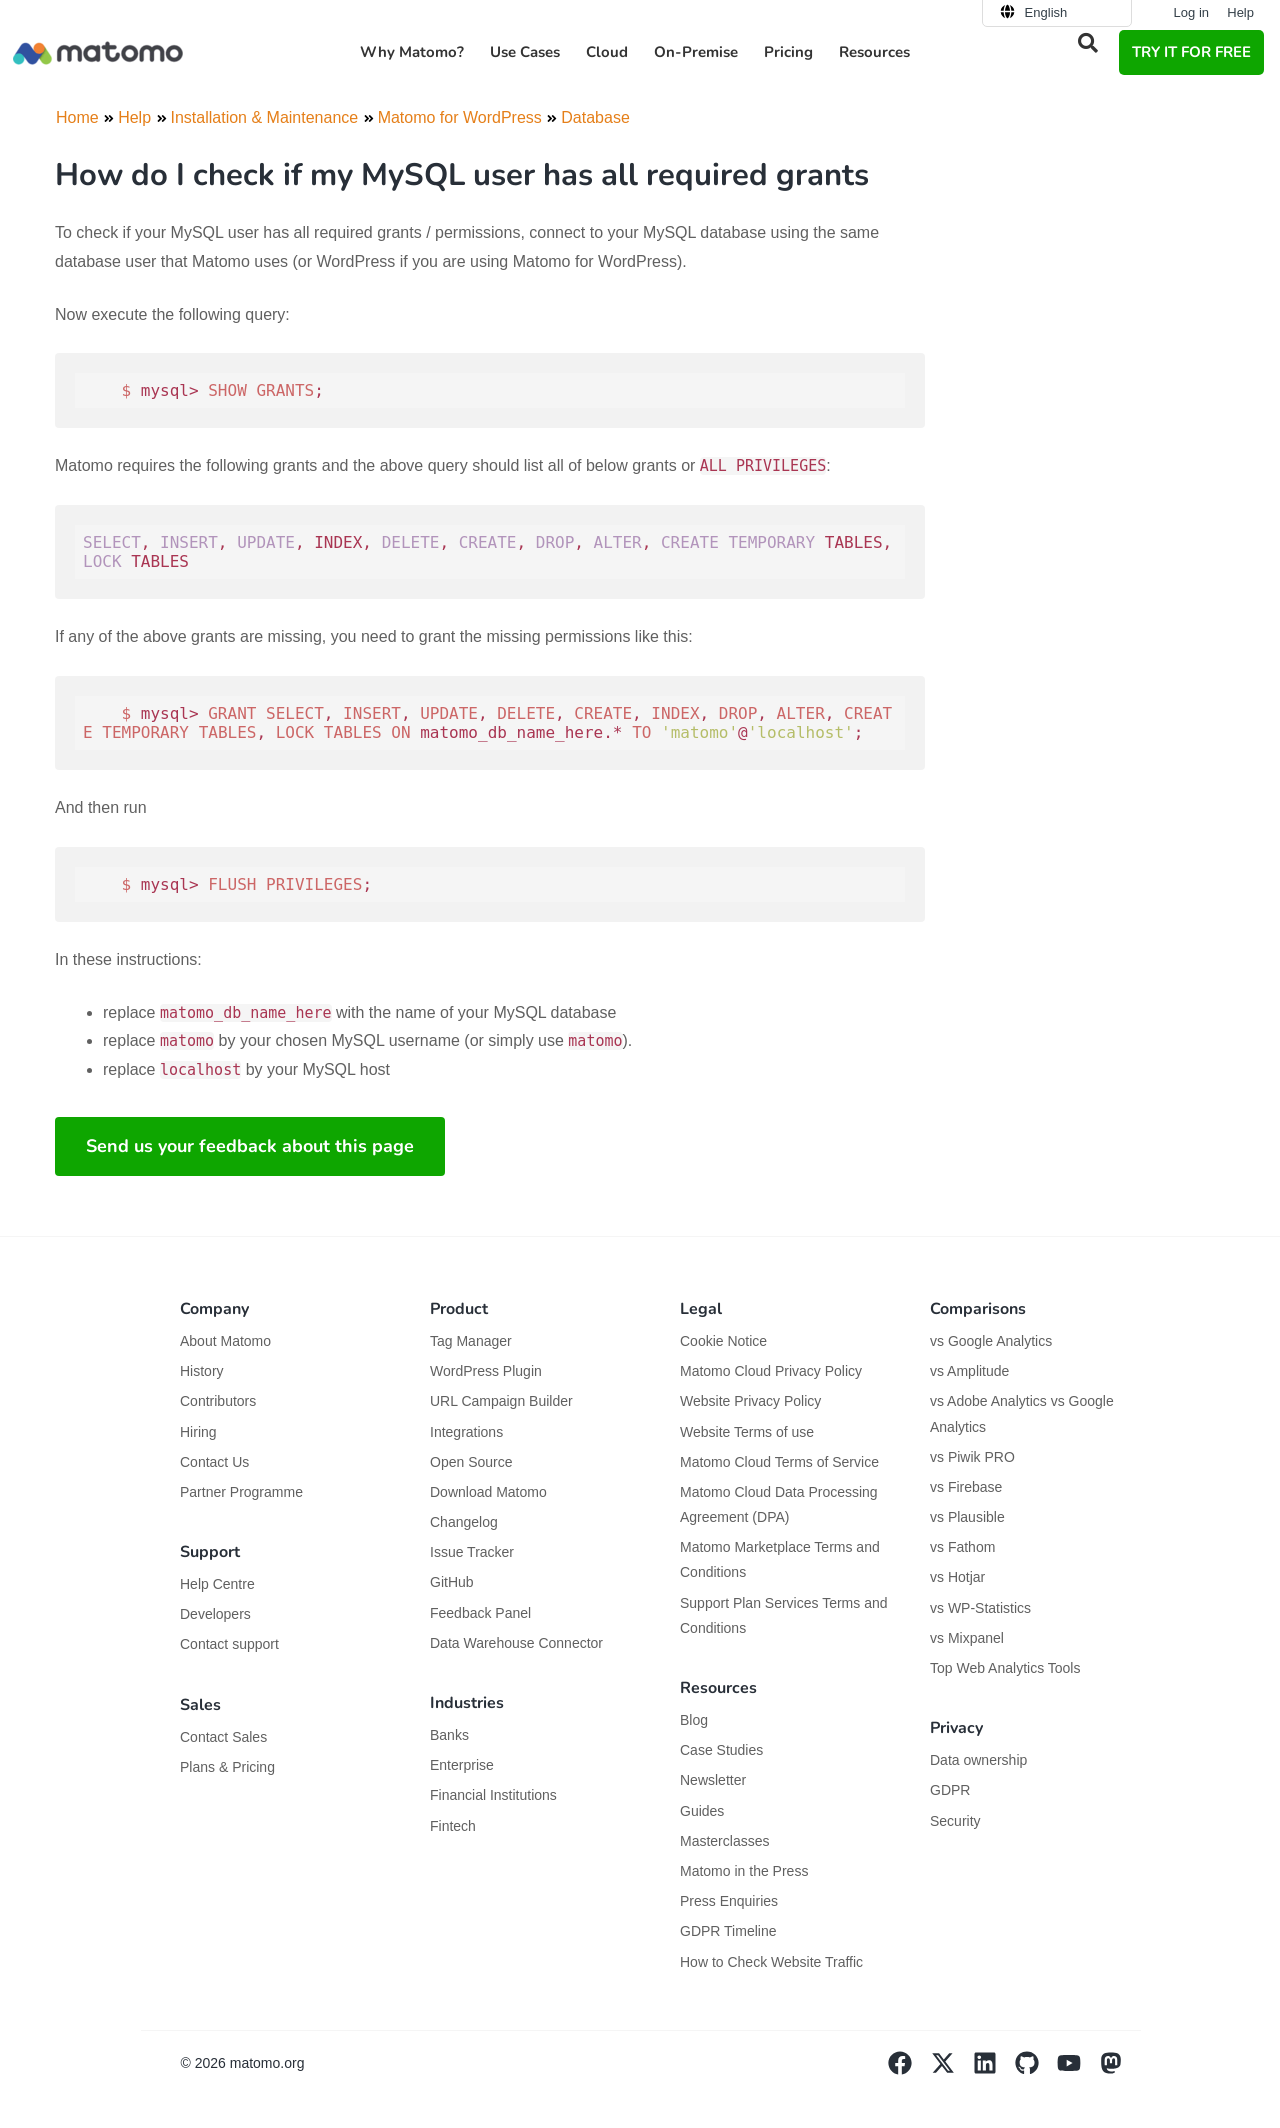 This screenshot has height=2128, width=1280. I want to click on Issue Tracker, so click(472, 1552).